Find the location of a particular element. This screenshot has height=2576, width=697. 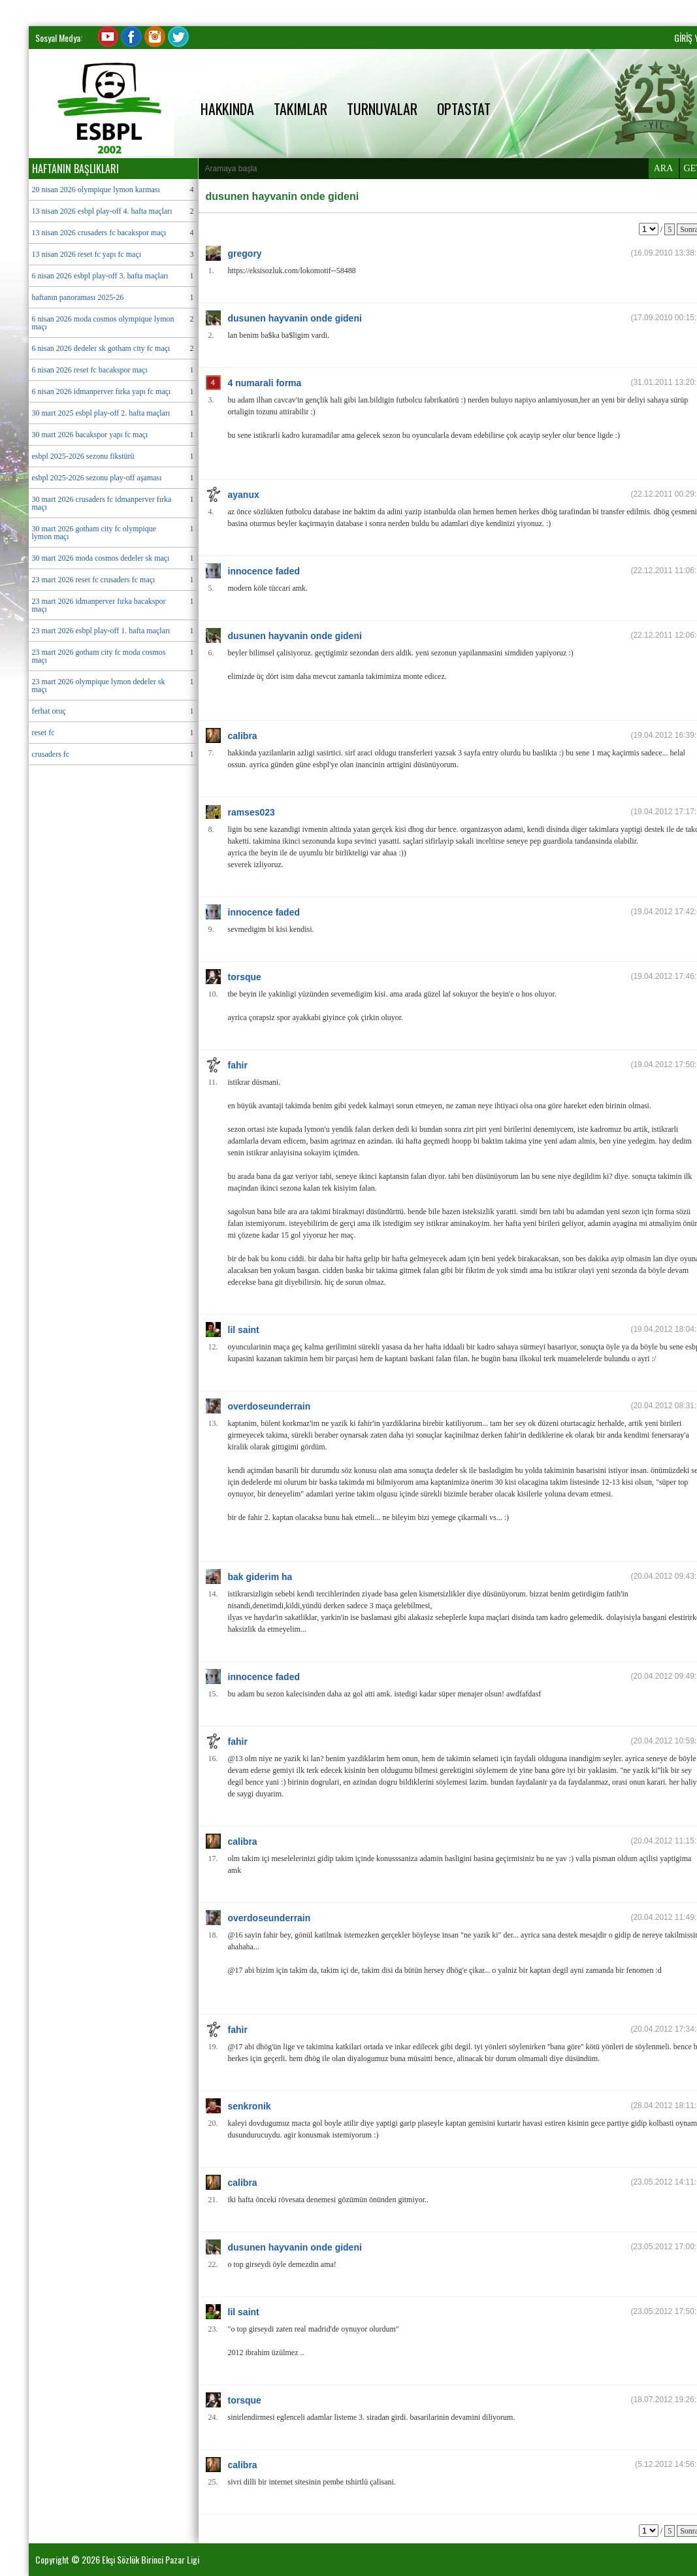

bak giderim ha is located at coordinates (260, 1577).